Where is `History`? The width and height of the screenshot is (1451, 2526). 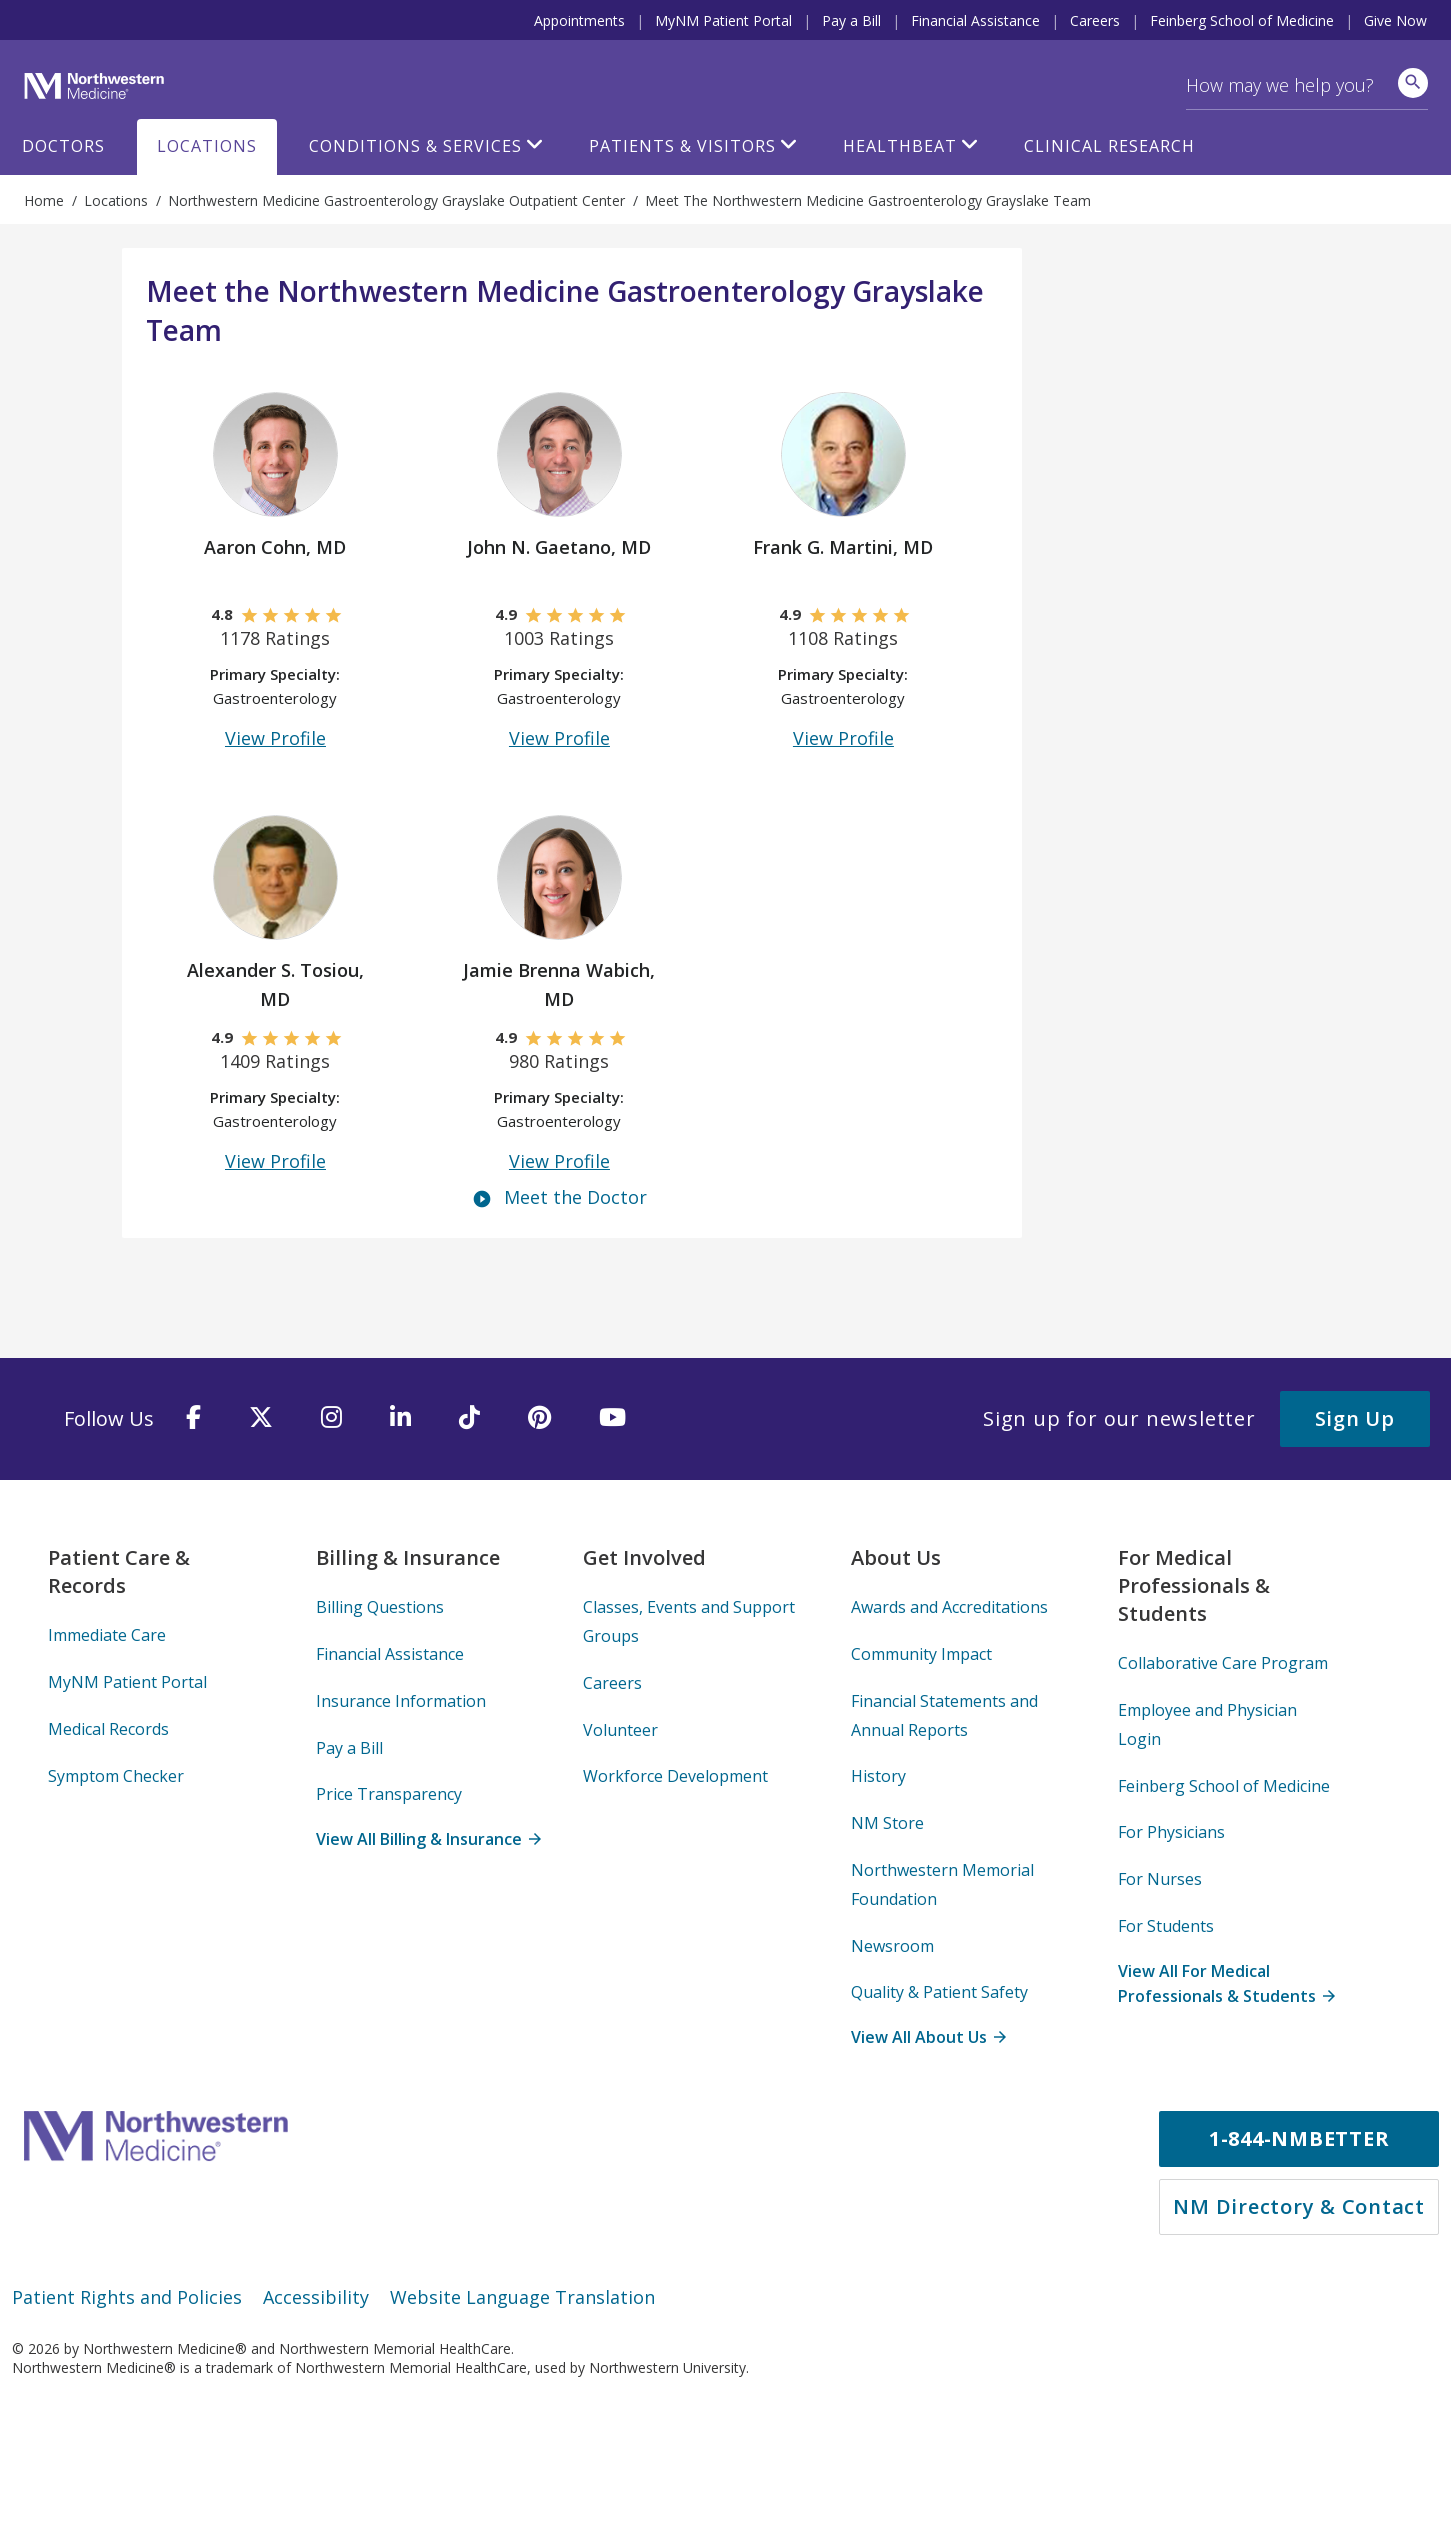 History is located at coordinates (878, 1776).